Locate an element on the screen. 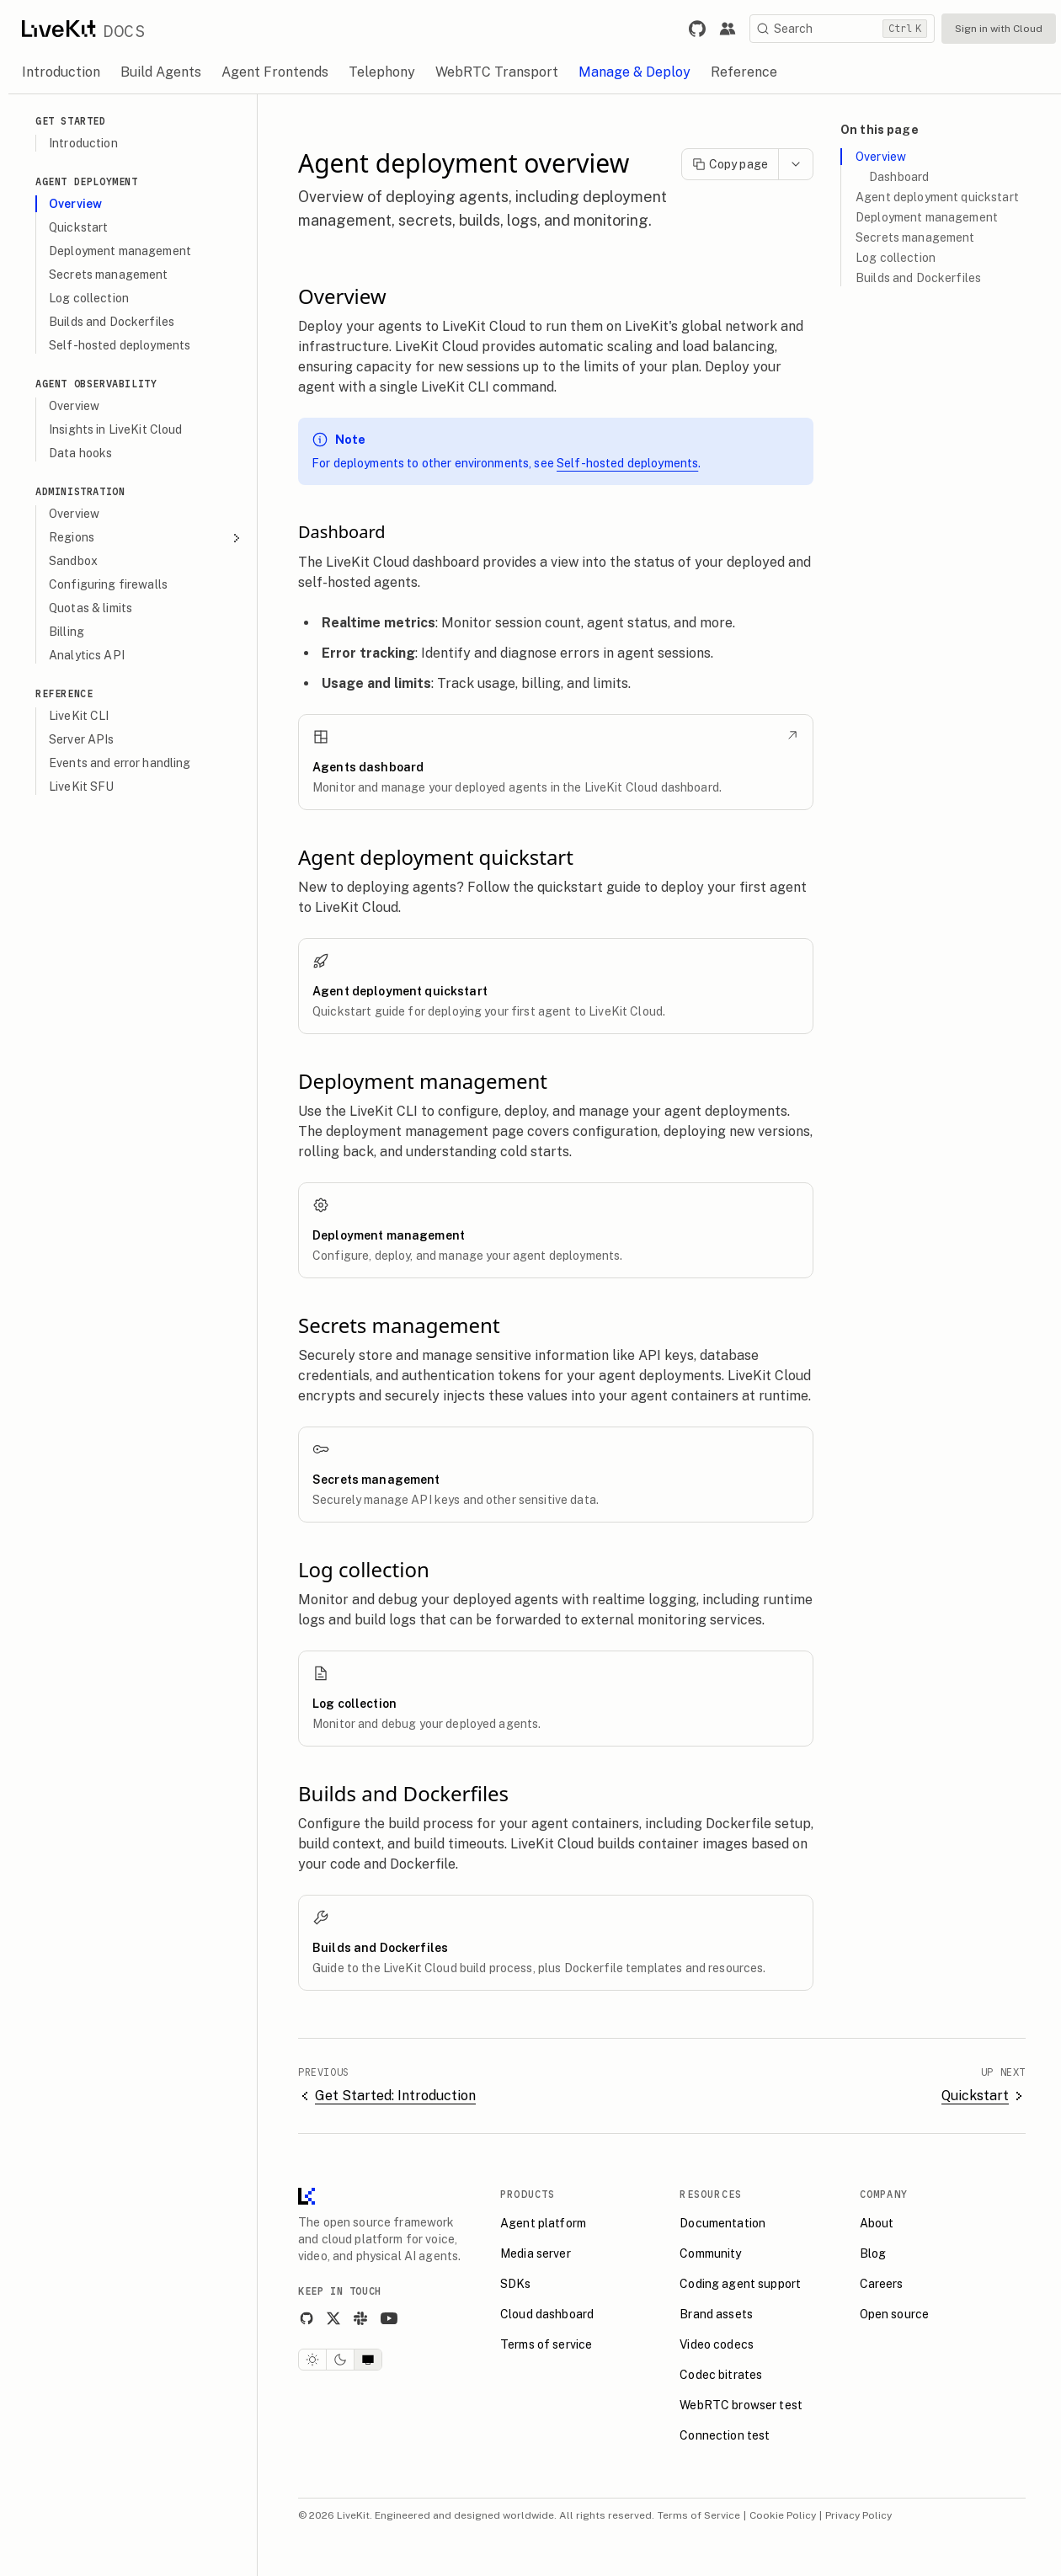  Privacy Policy is located at coordinates (858, 2515).